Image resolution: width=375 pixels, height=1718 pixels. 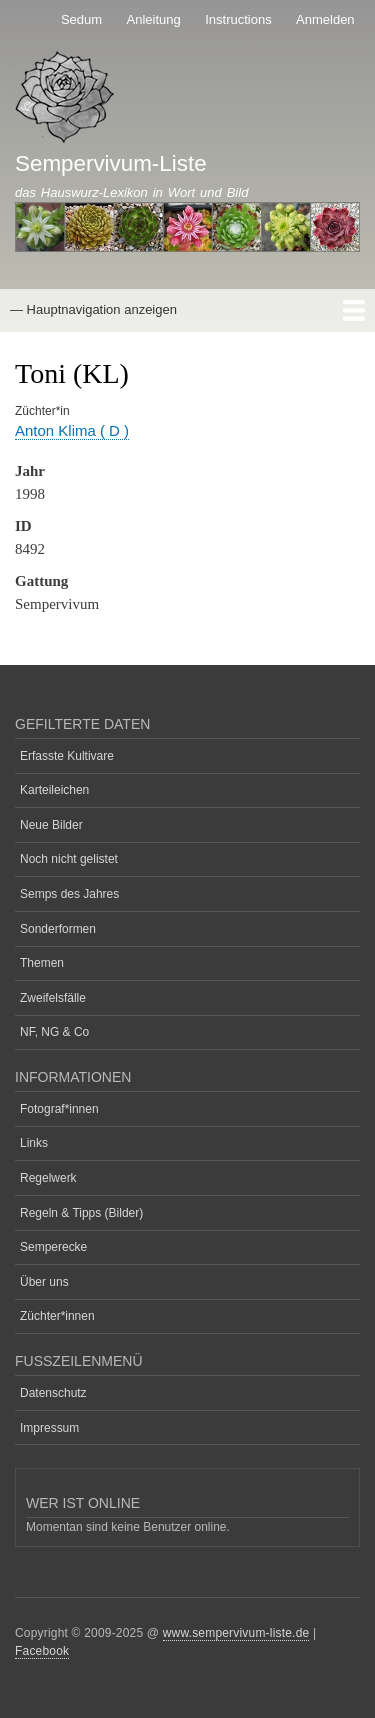 I want to click on Datenschutz, so click(x=53, y=1393).